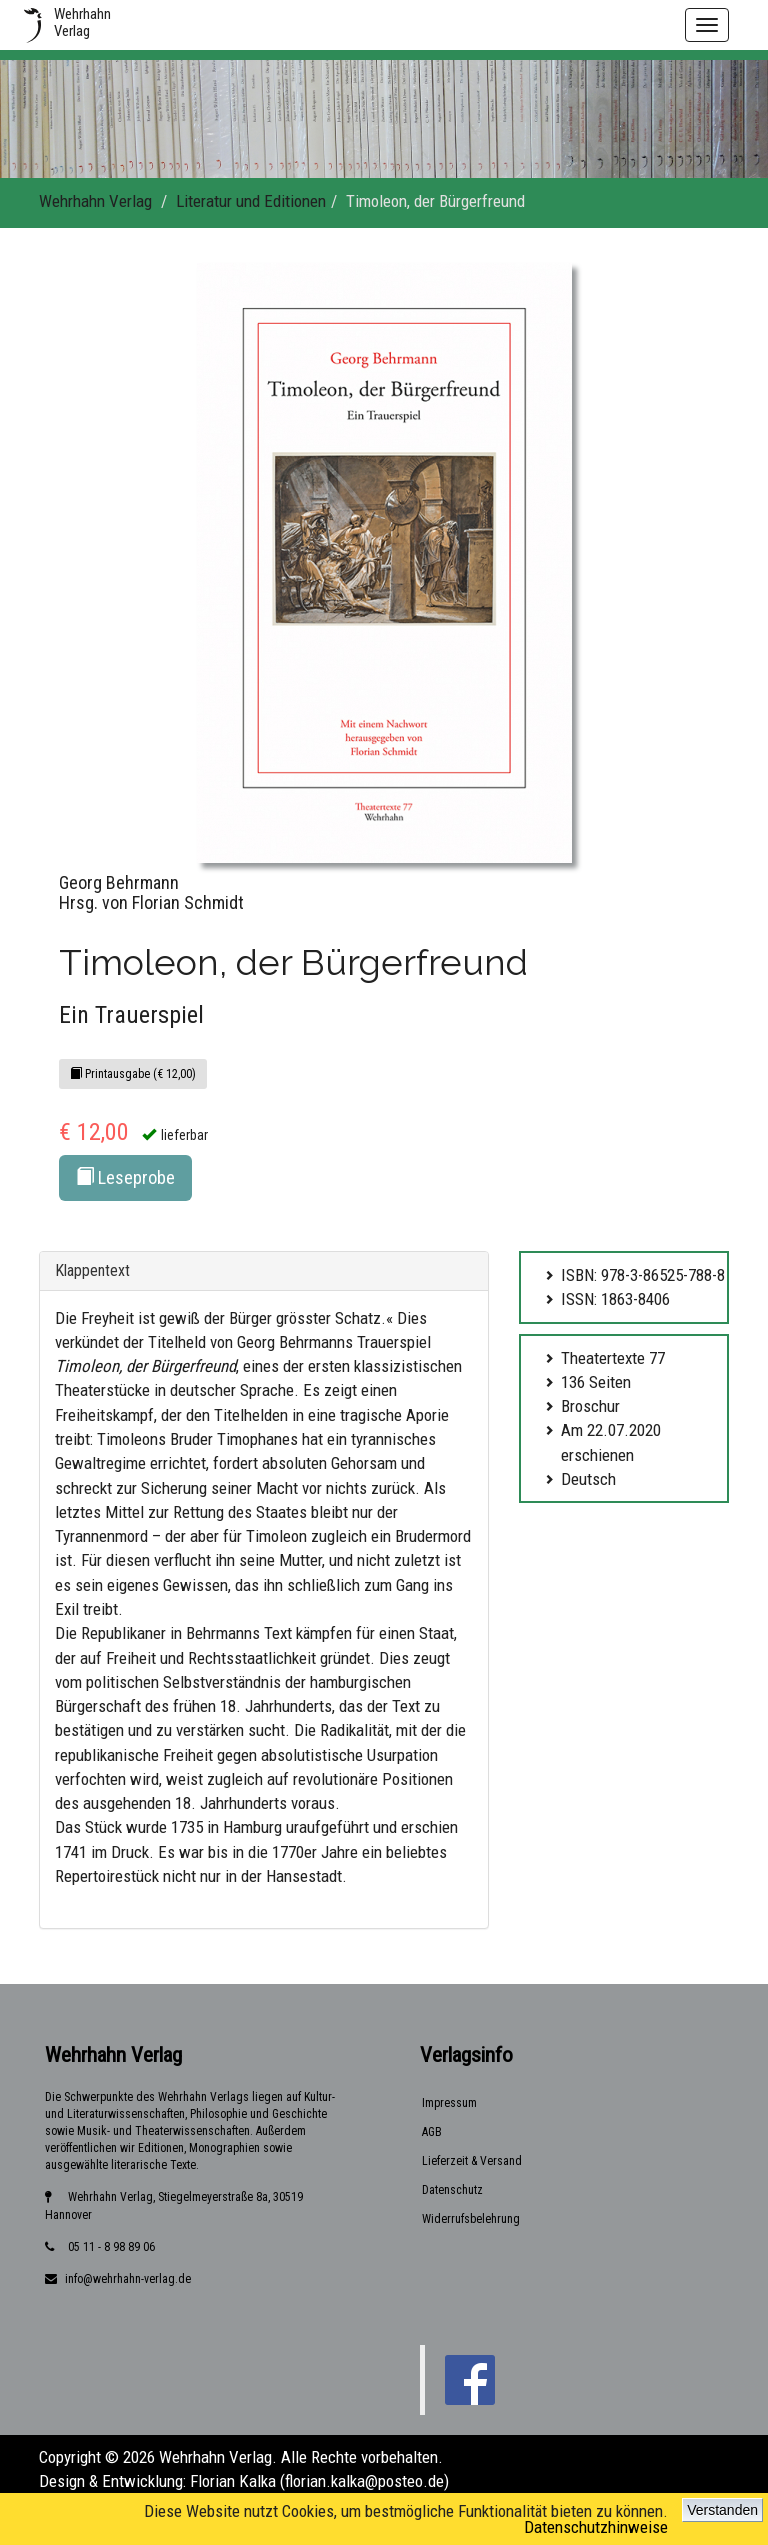  I want to click on Impressum, so click(449, 2103).